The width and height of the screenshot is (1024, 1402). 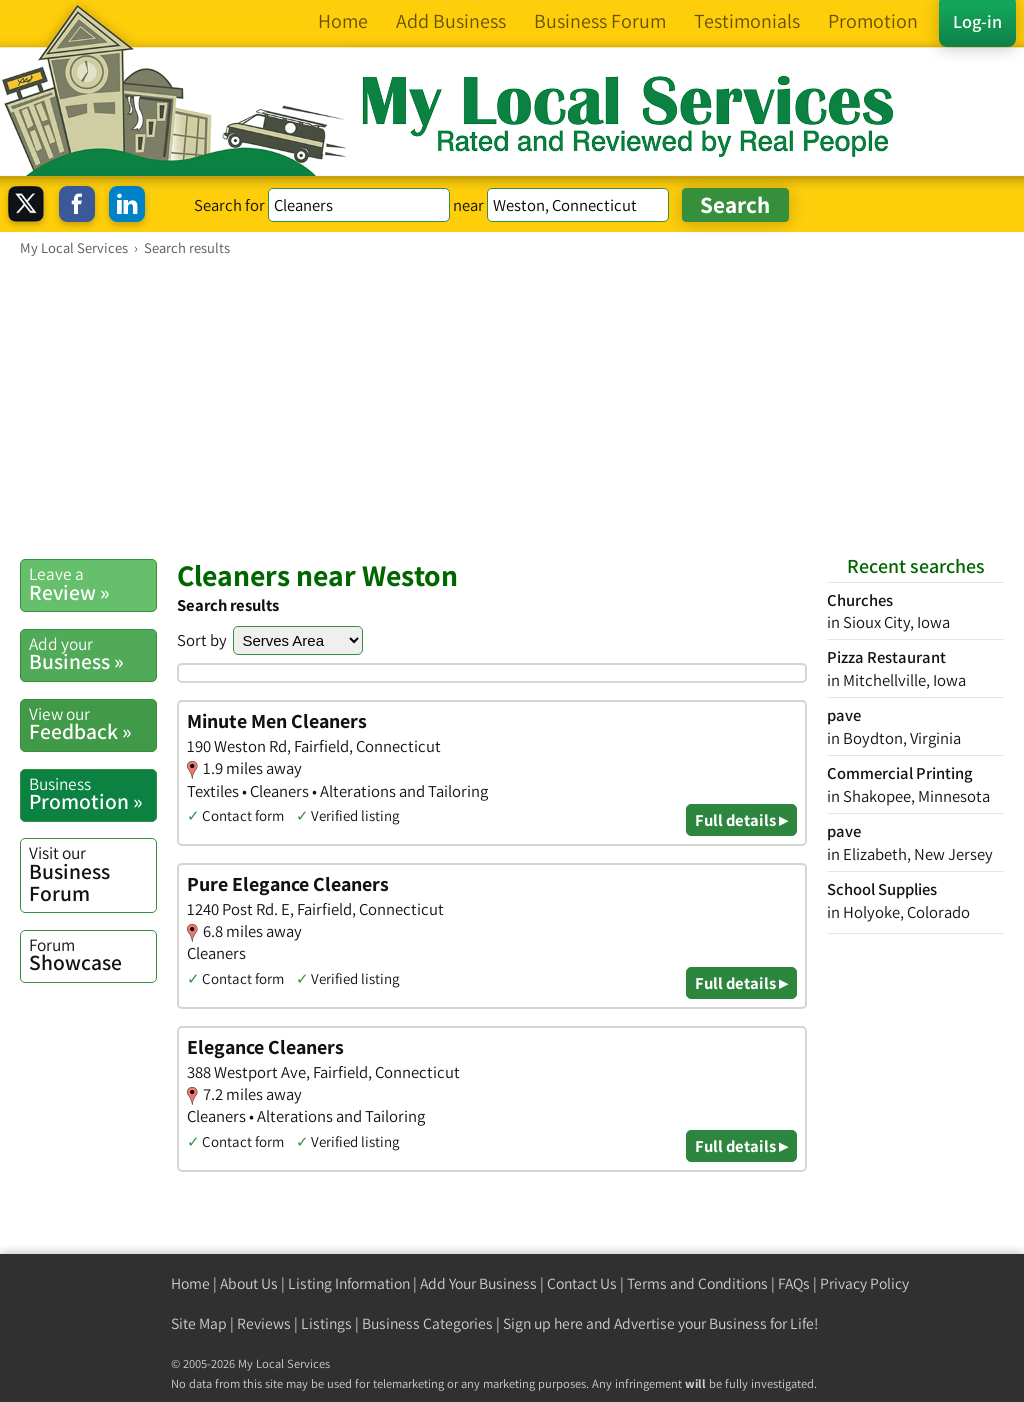 I want to click on Listing Information, so click(x=349, y=1283).